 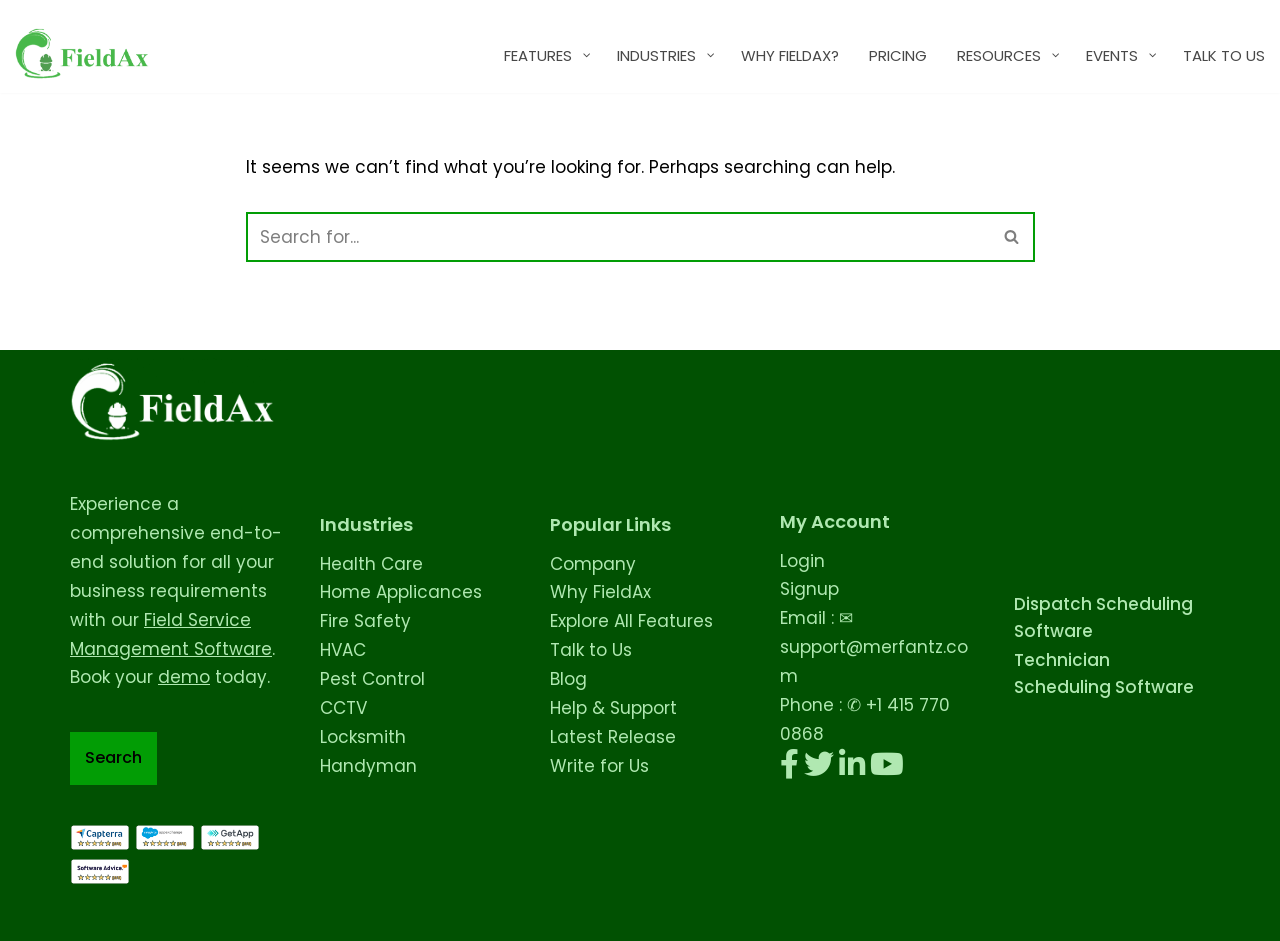 I want to click on Talk to Us, so click(x=591, y=650).